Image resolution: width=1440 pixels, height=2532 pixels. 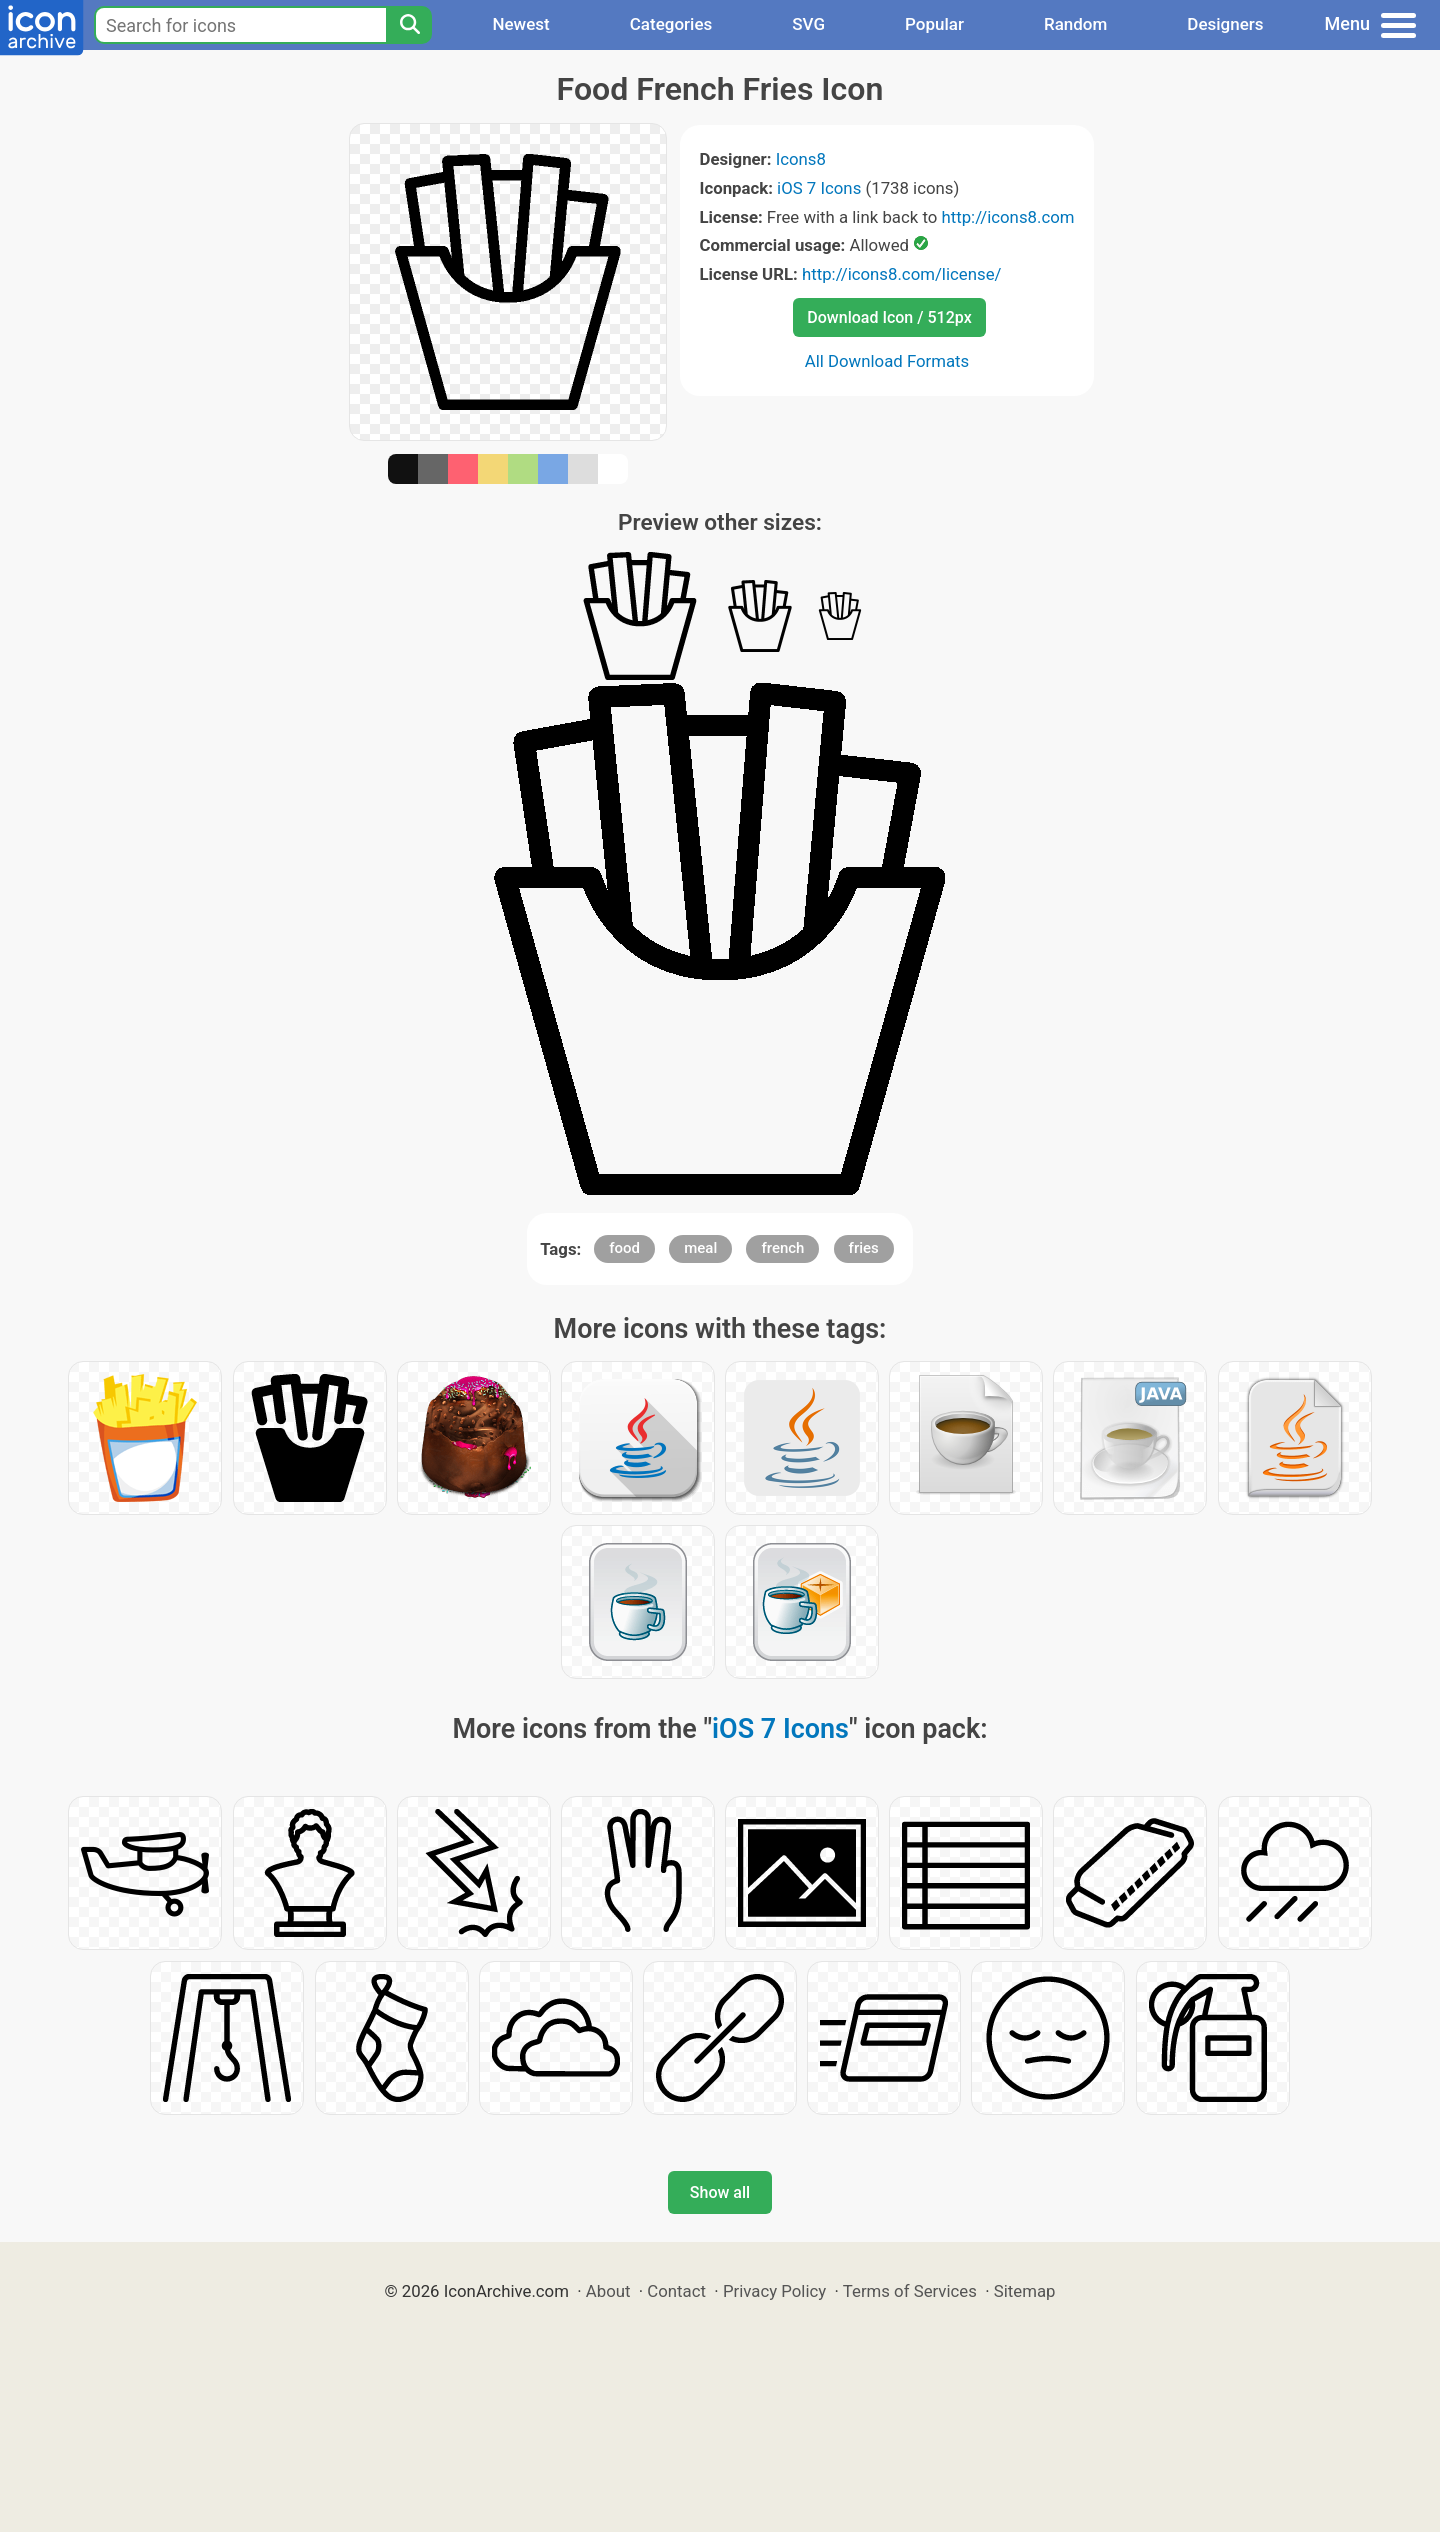 What do you see at coordinates (520, 24) in the screenshot?
I see `Newest` at bounding box center [520, 24].